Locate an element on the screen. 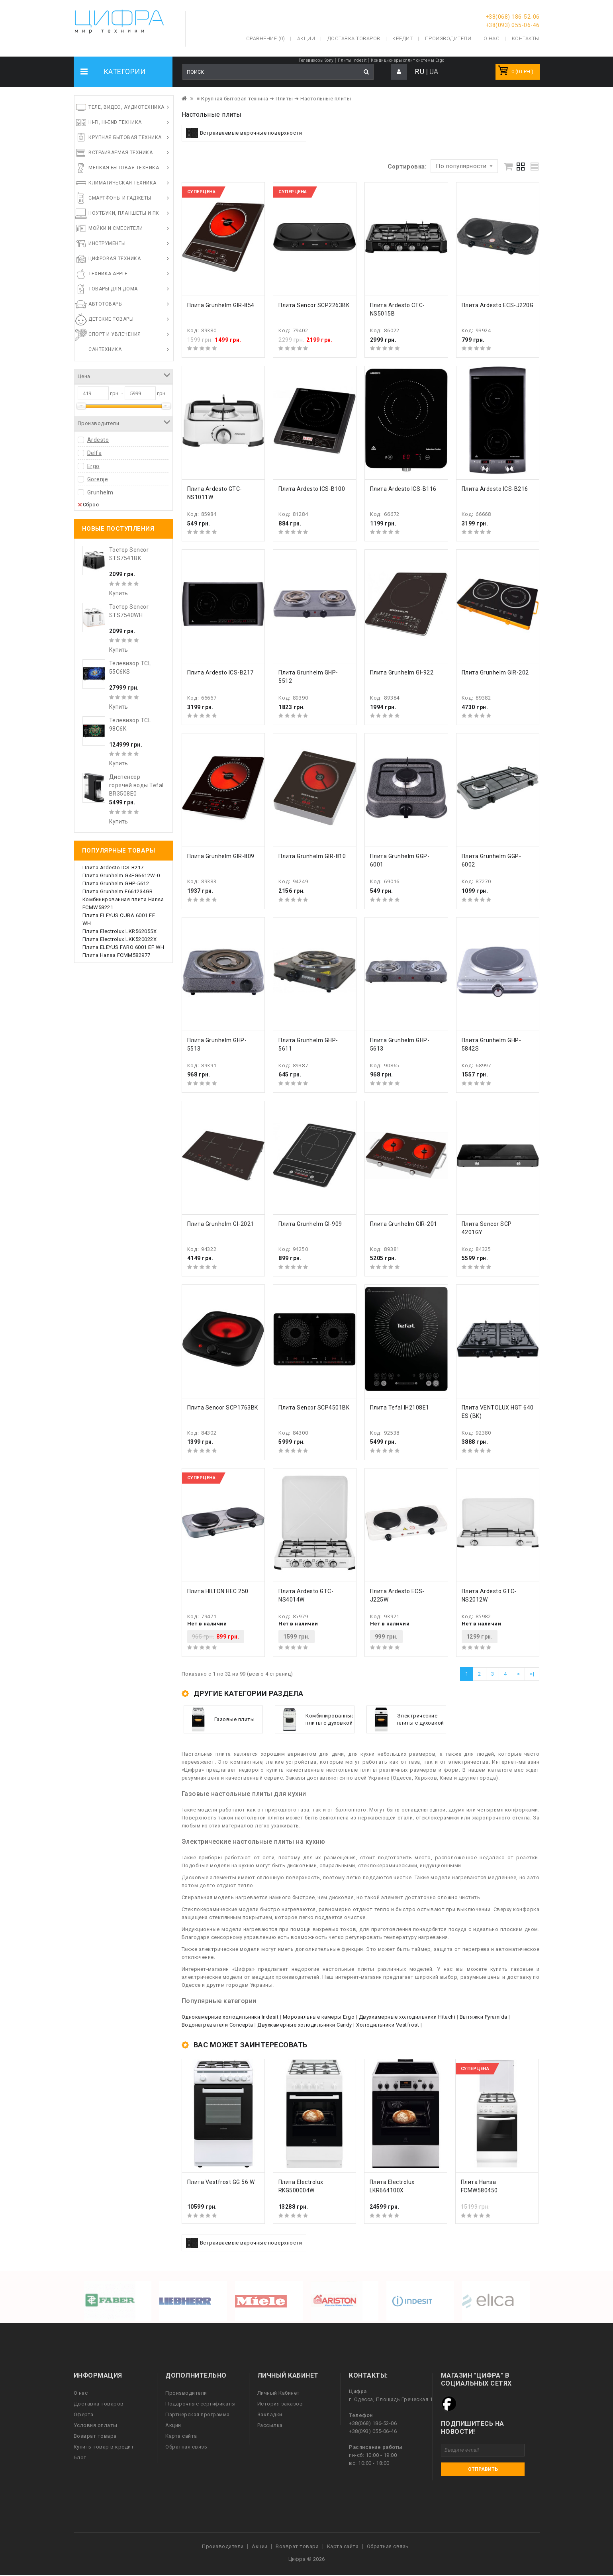 The image size is (613, 2576). Телевизоры Sony is located at coordinates (316, 60).